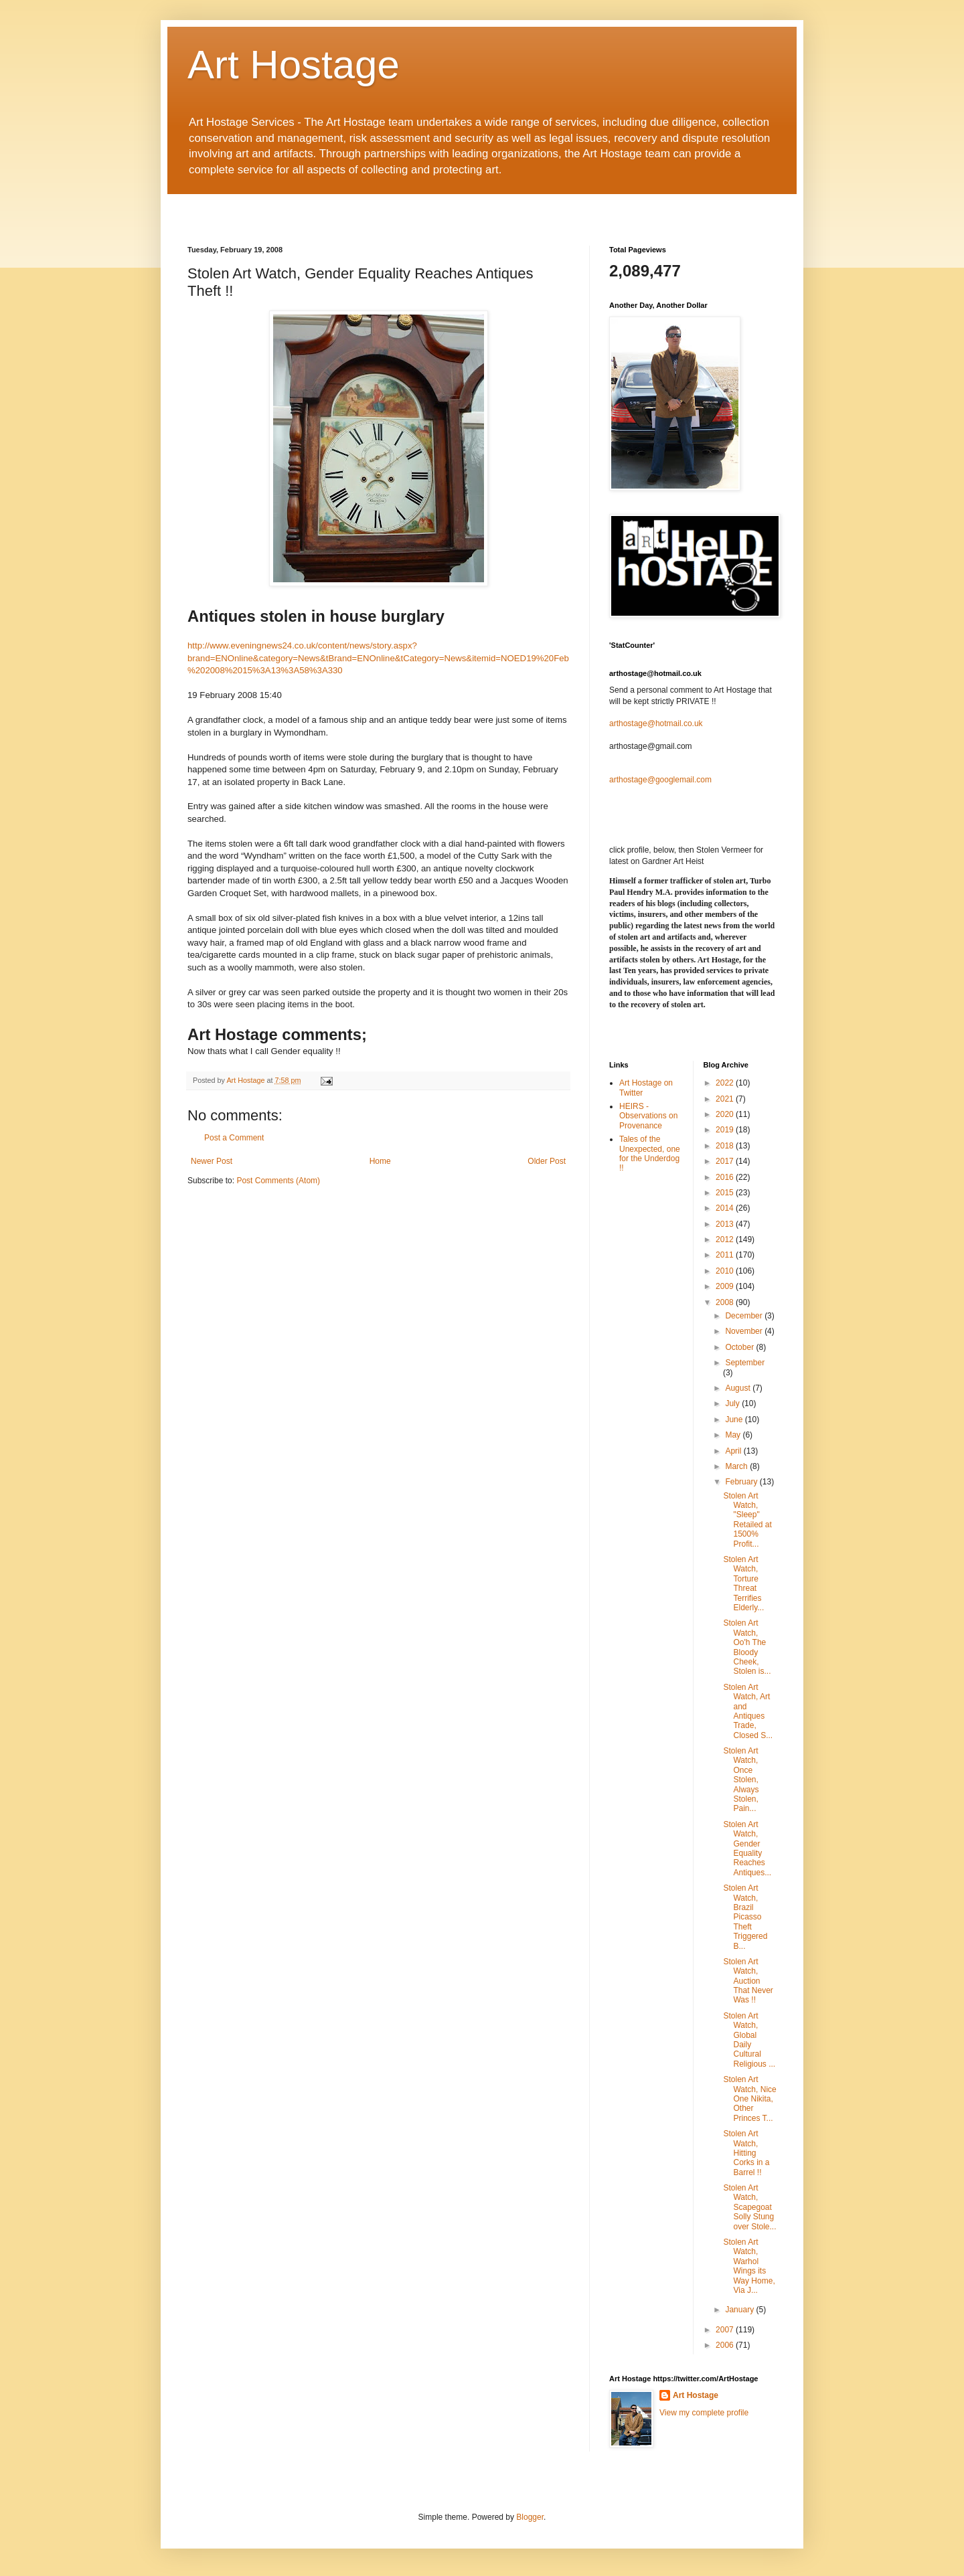  What do you see at coordinates (726, 1192) in the screenshot?
I see `2015` at bounding box center [726, 1192].